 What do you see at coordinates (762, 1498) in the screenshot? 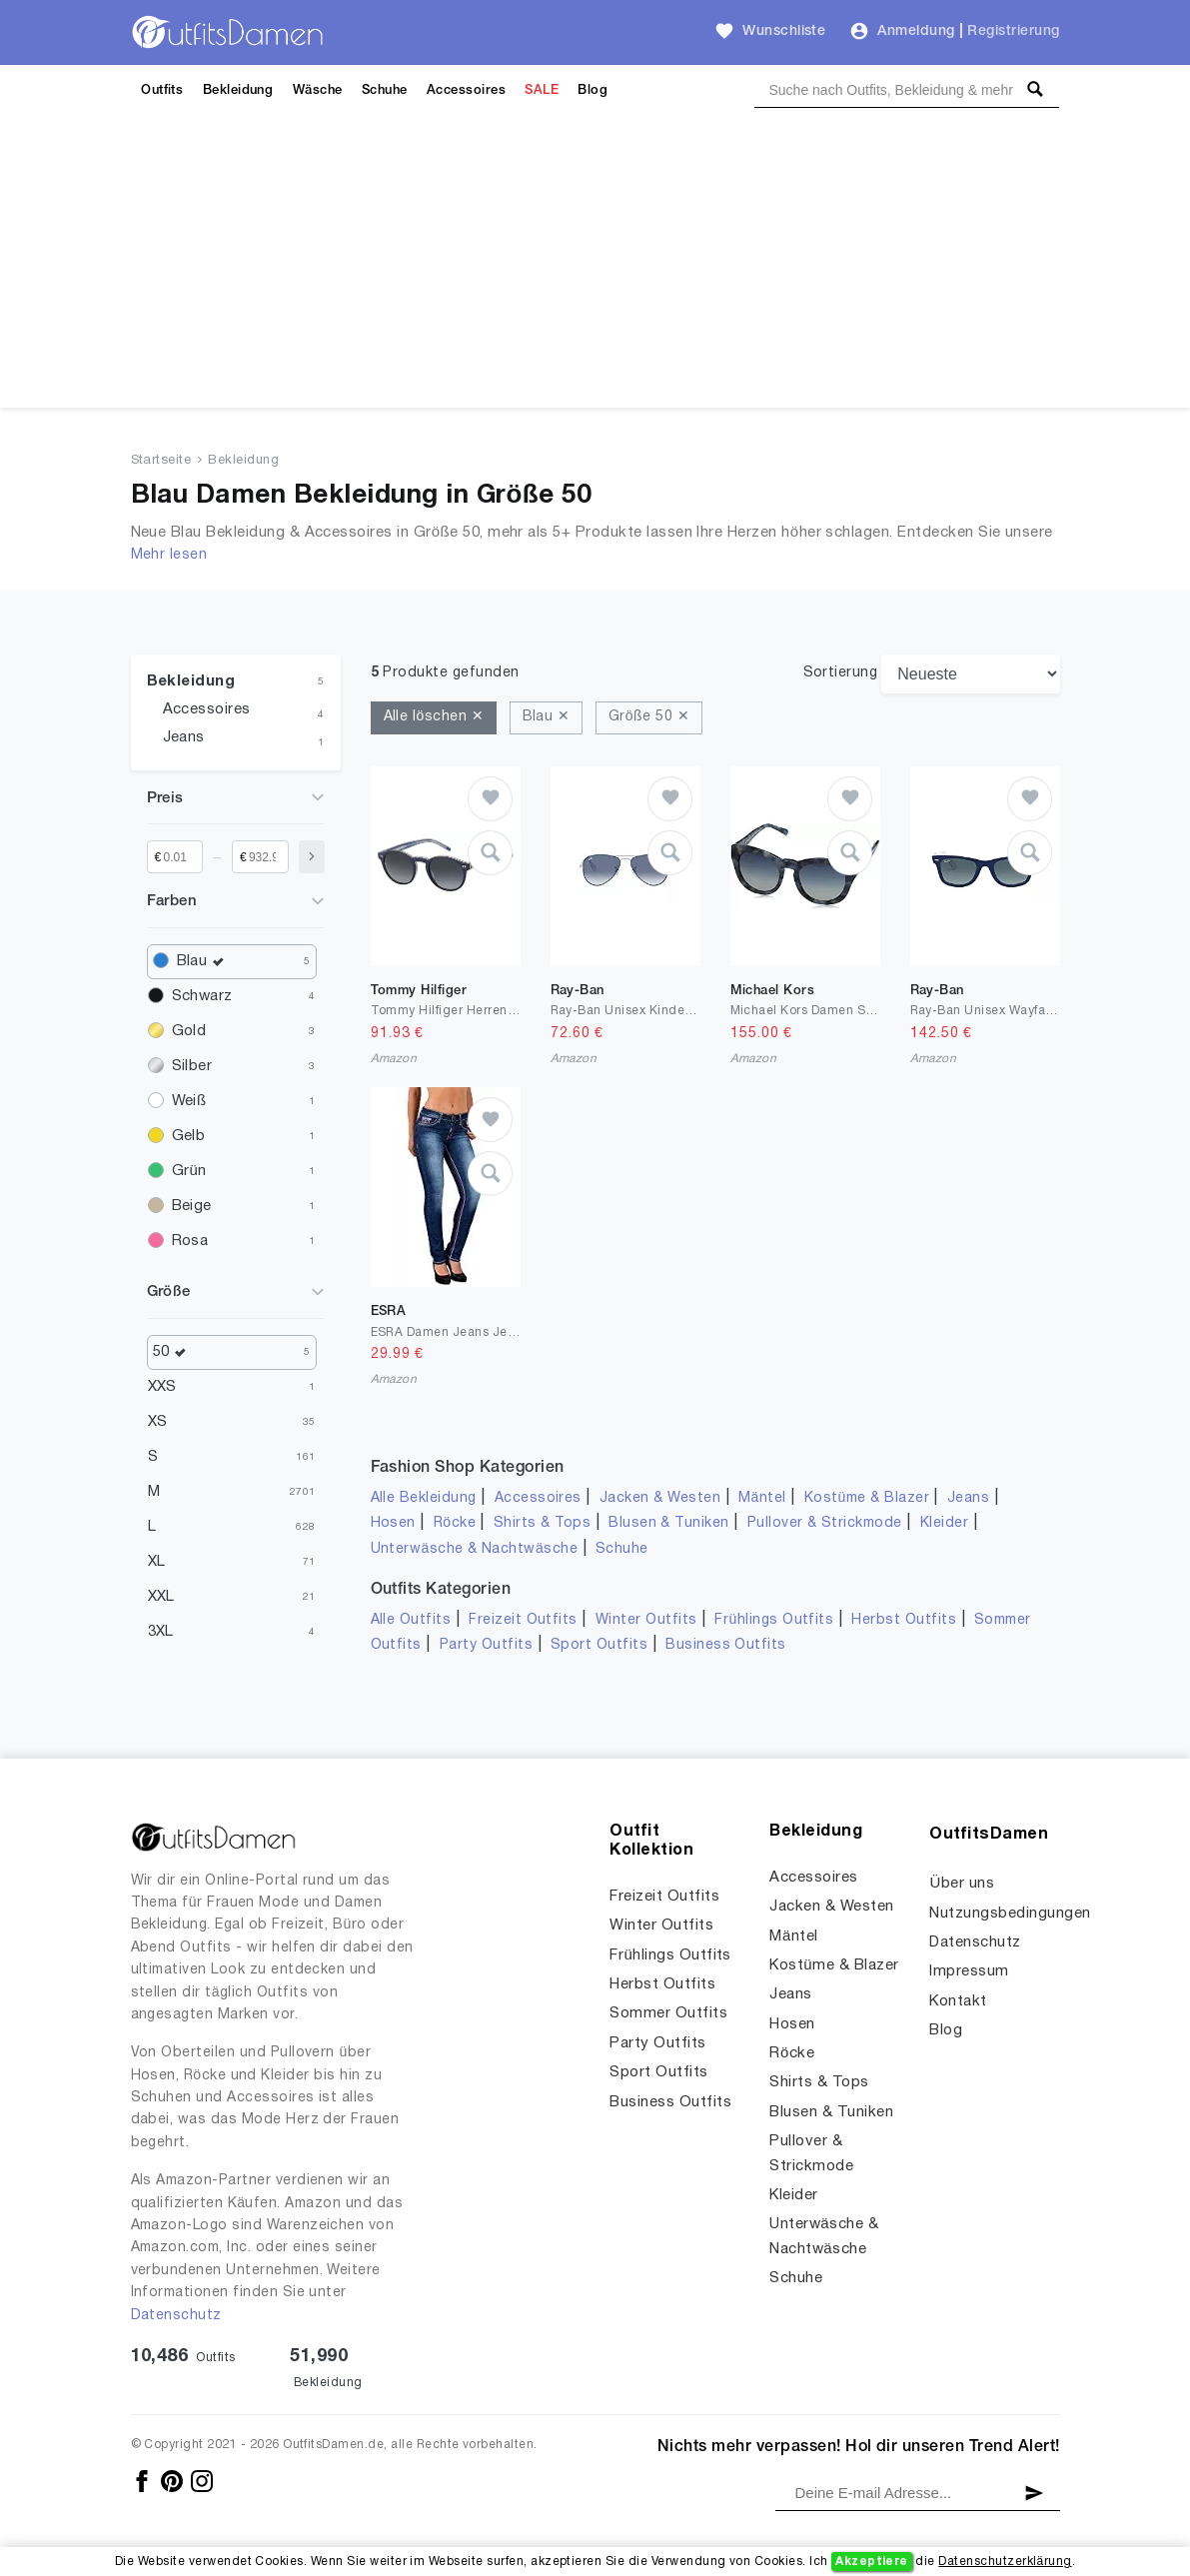
I see `Mäntel` at bounding box center [762, 1498].